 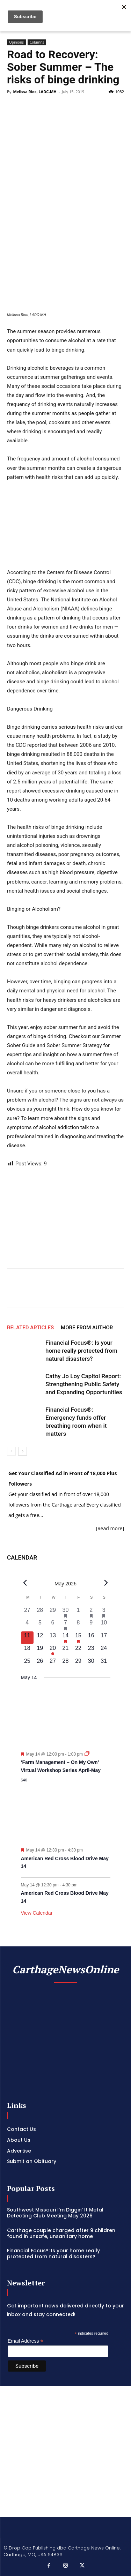 What do you see at coordinates (27, 1612) in the screenshot?
I see `[April 27, 0 events, past day]` at bounding box center [27, 1612].